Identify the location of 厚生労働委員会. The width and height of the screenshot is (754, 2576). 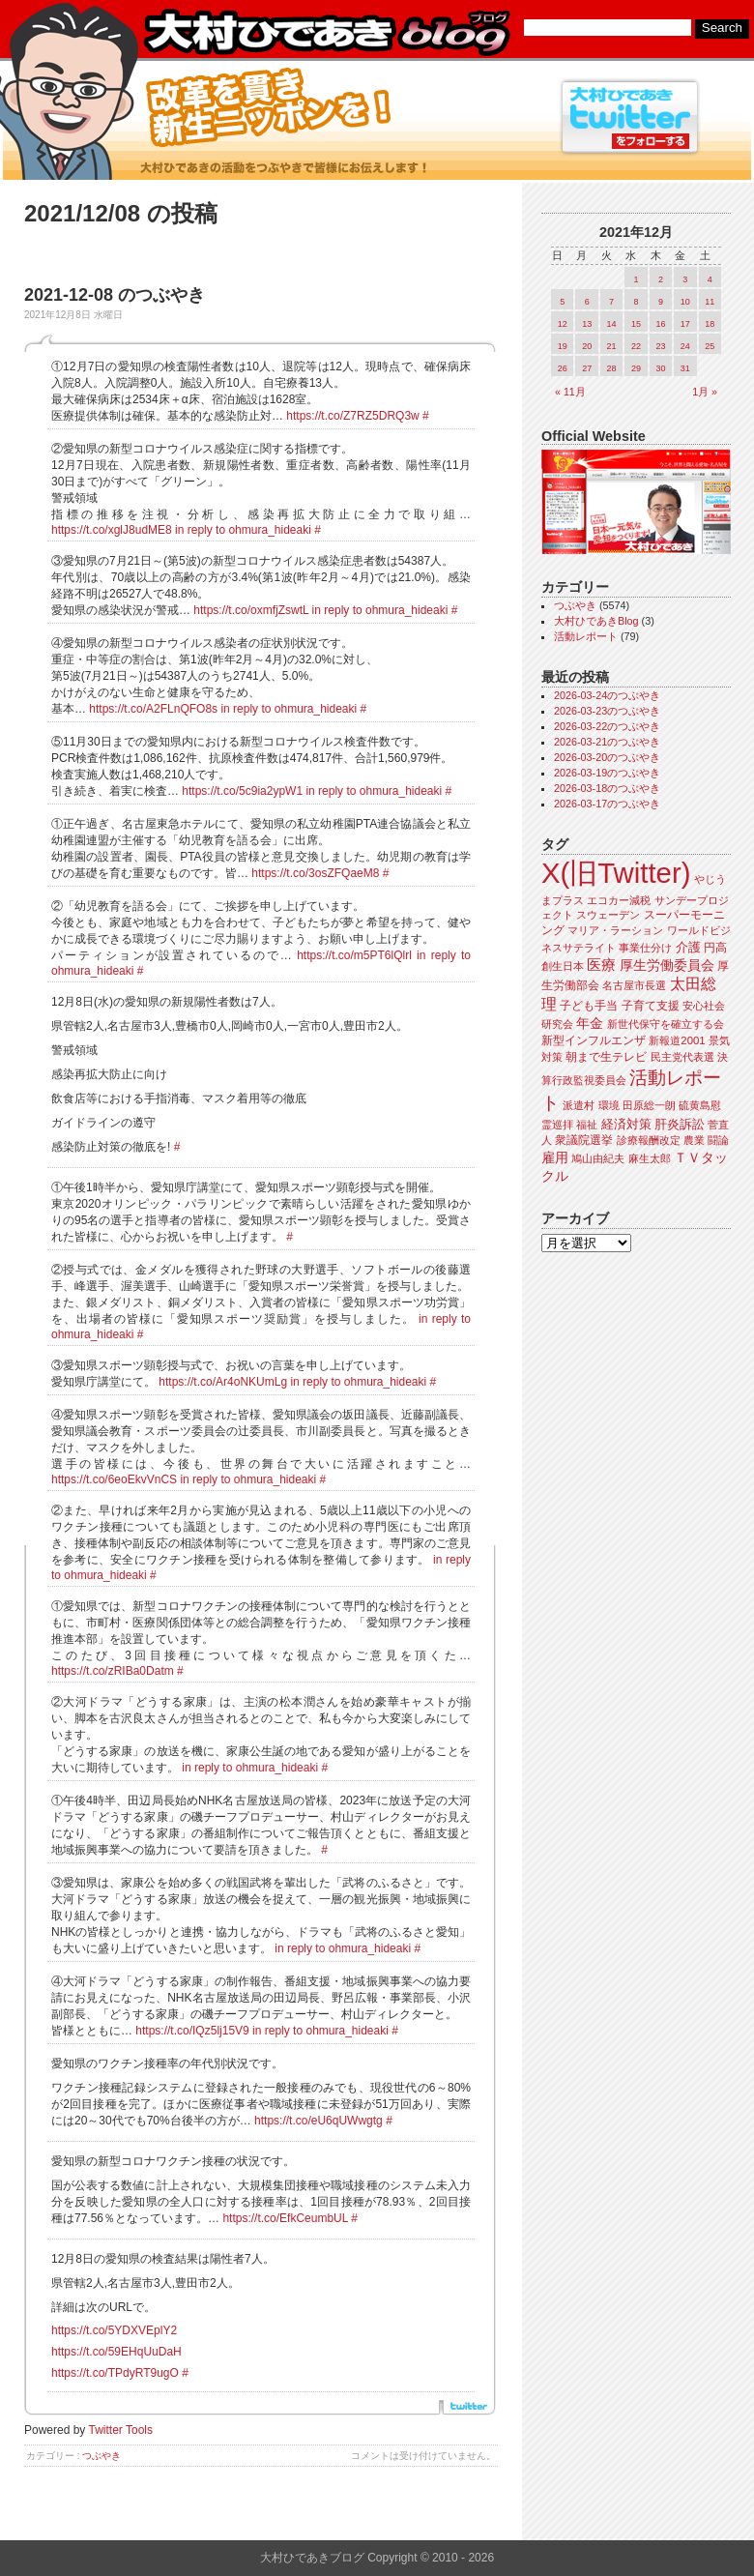
(667, 965).